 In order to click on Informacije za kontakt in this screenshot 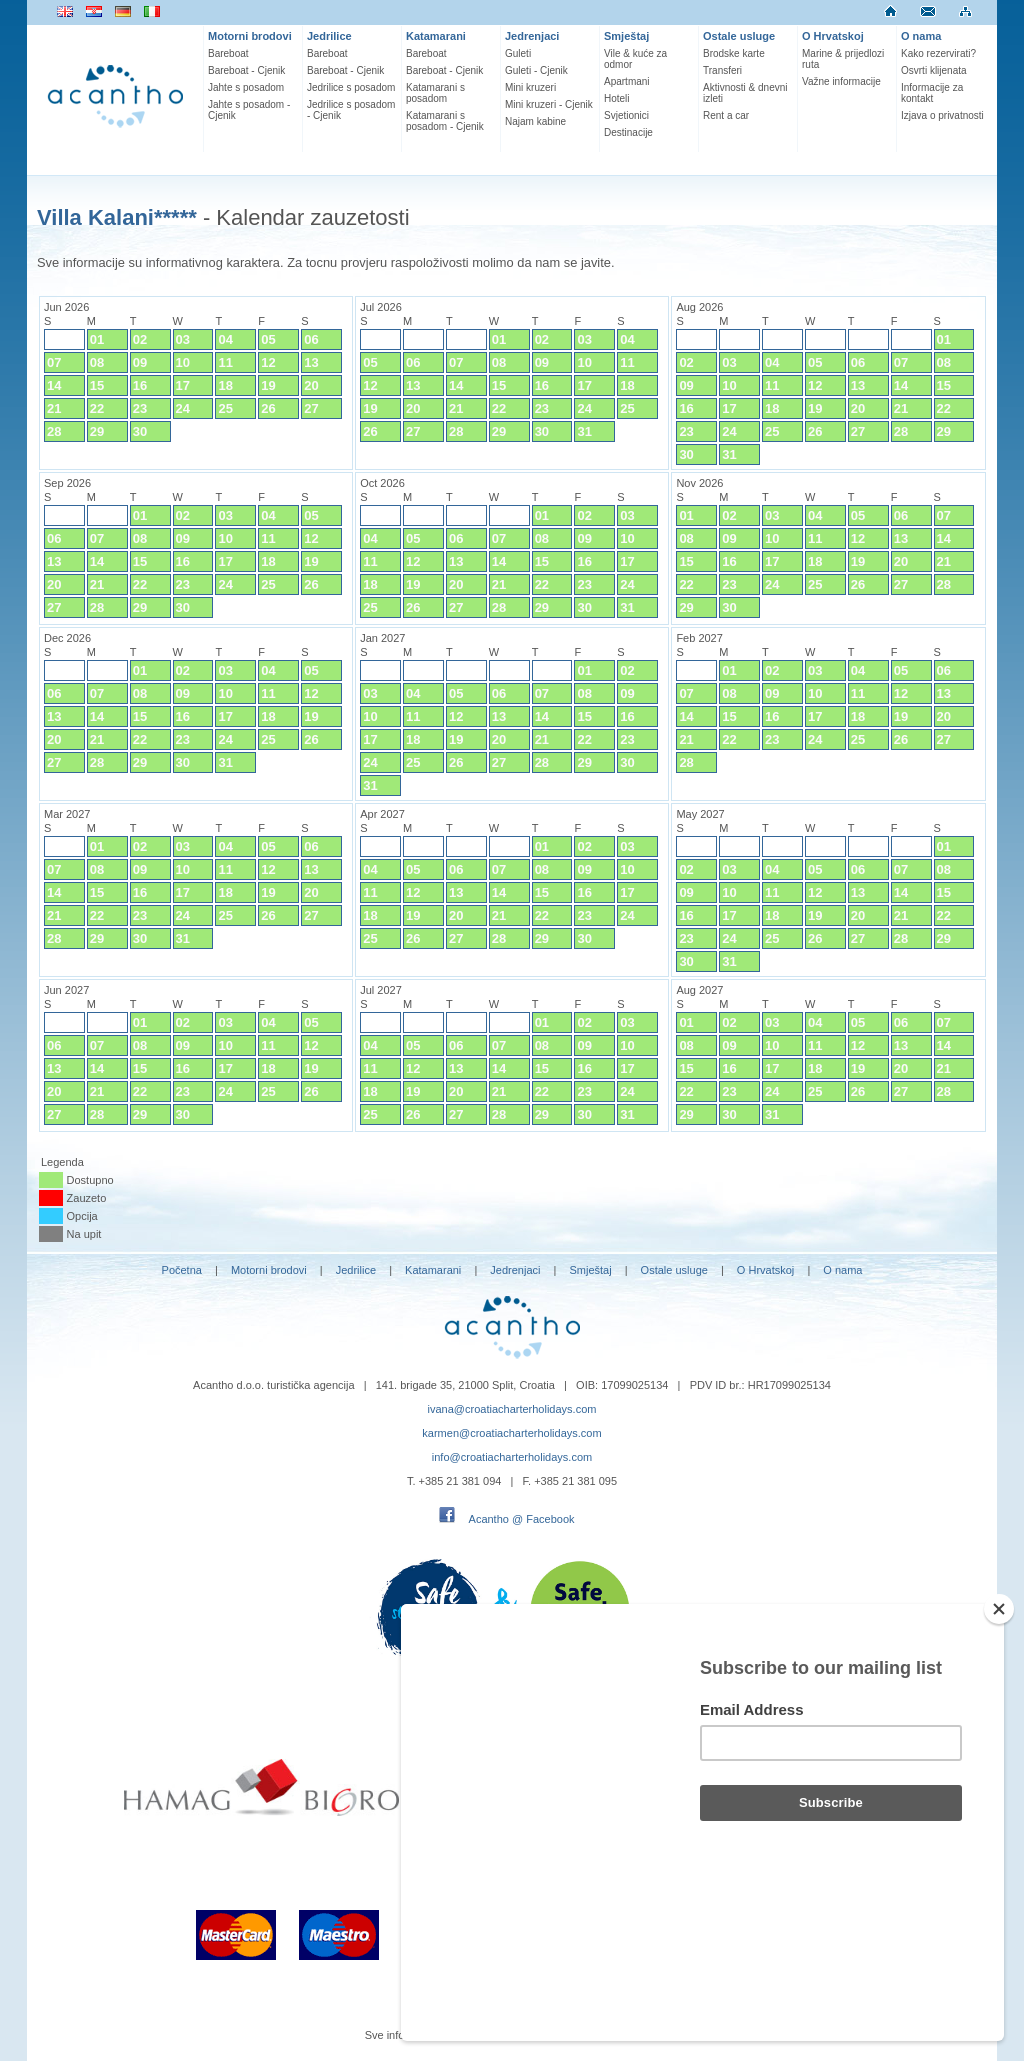, I will do `click(932, 93)`.